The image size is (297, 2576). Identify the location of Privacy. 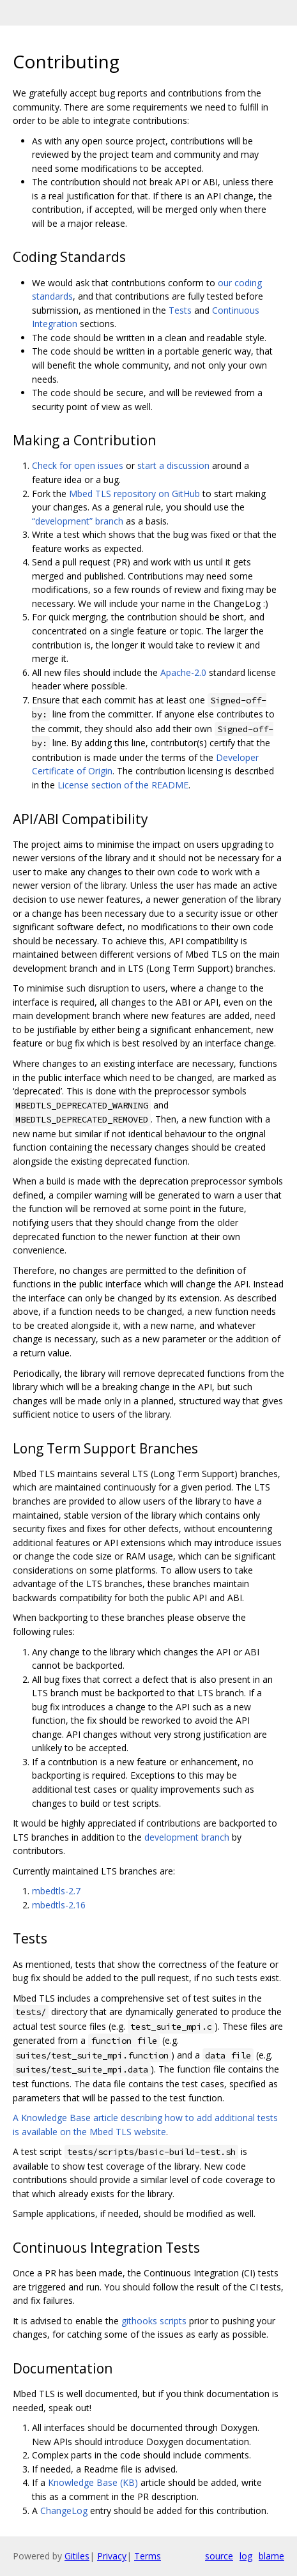
(111, 2556).